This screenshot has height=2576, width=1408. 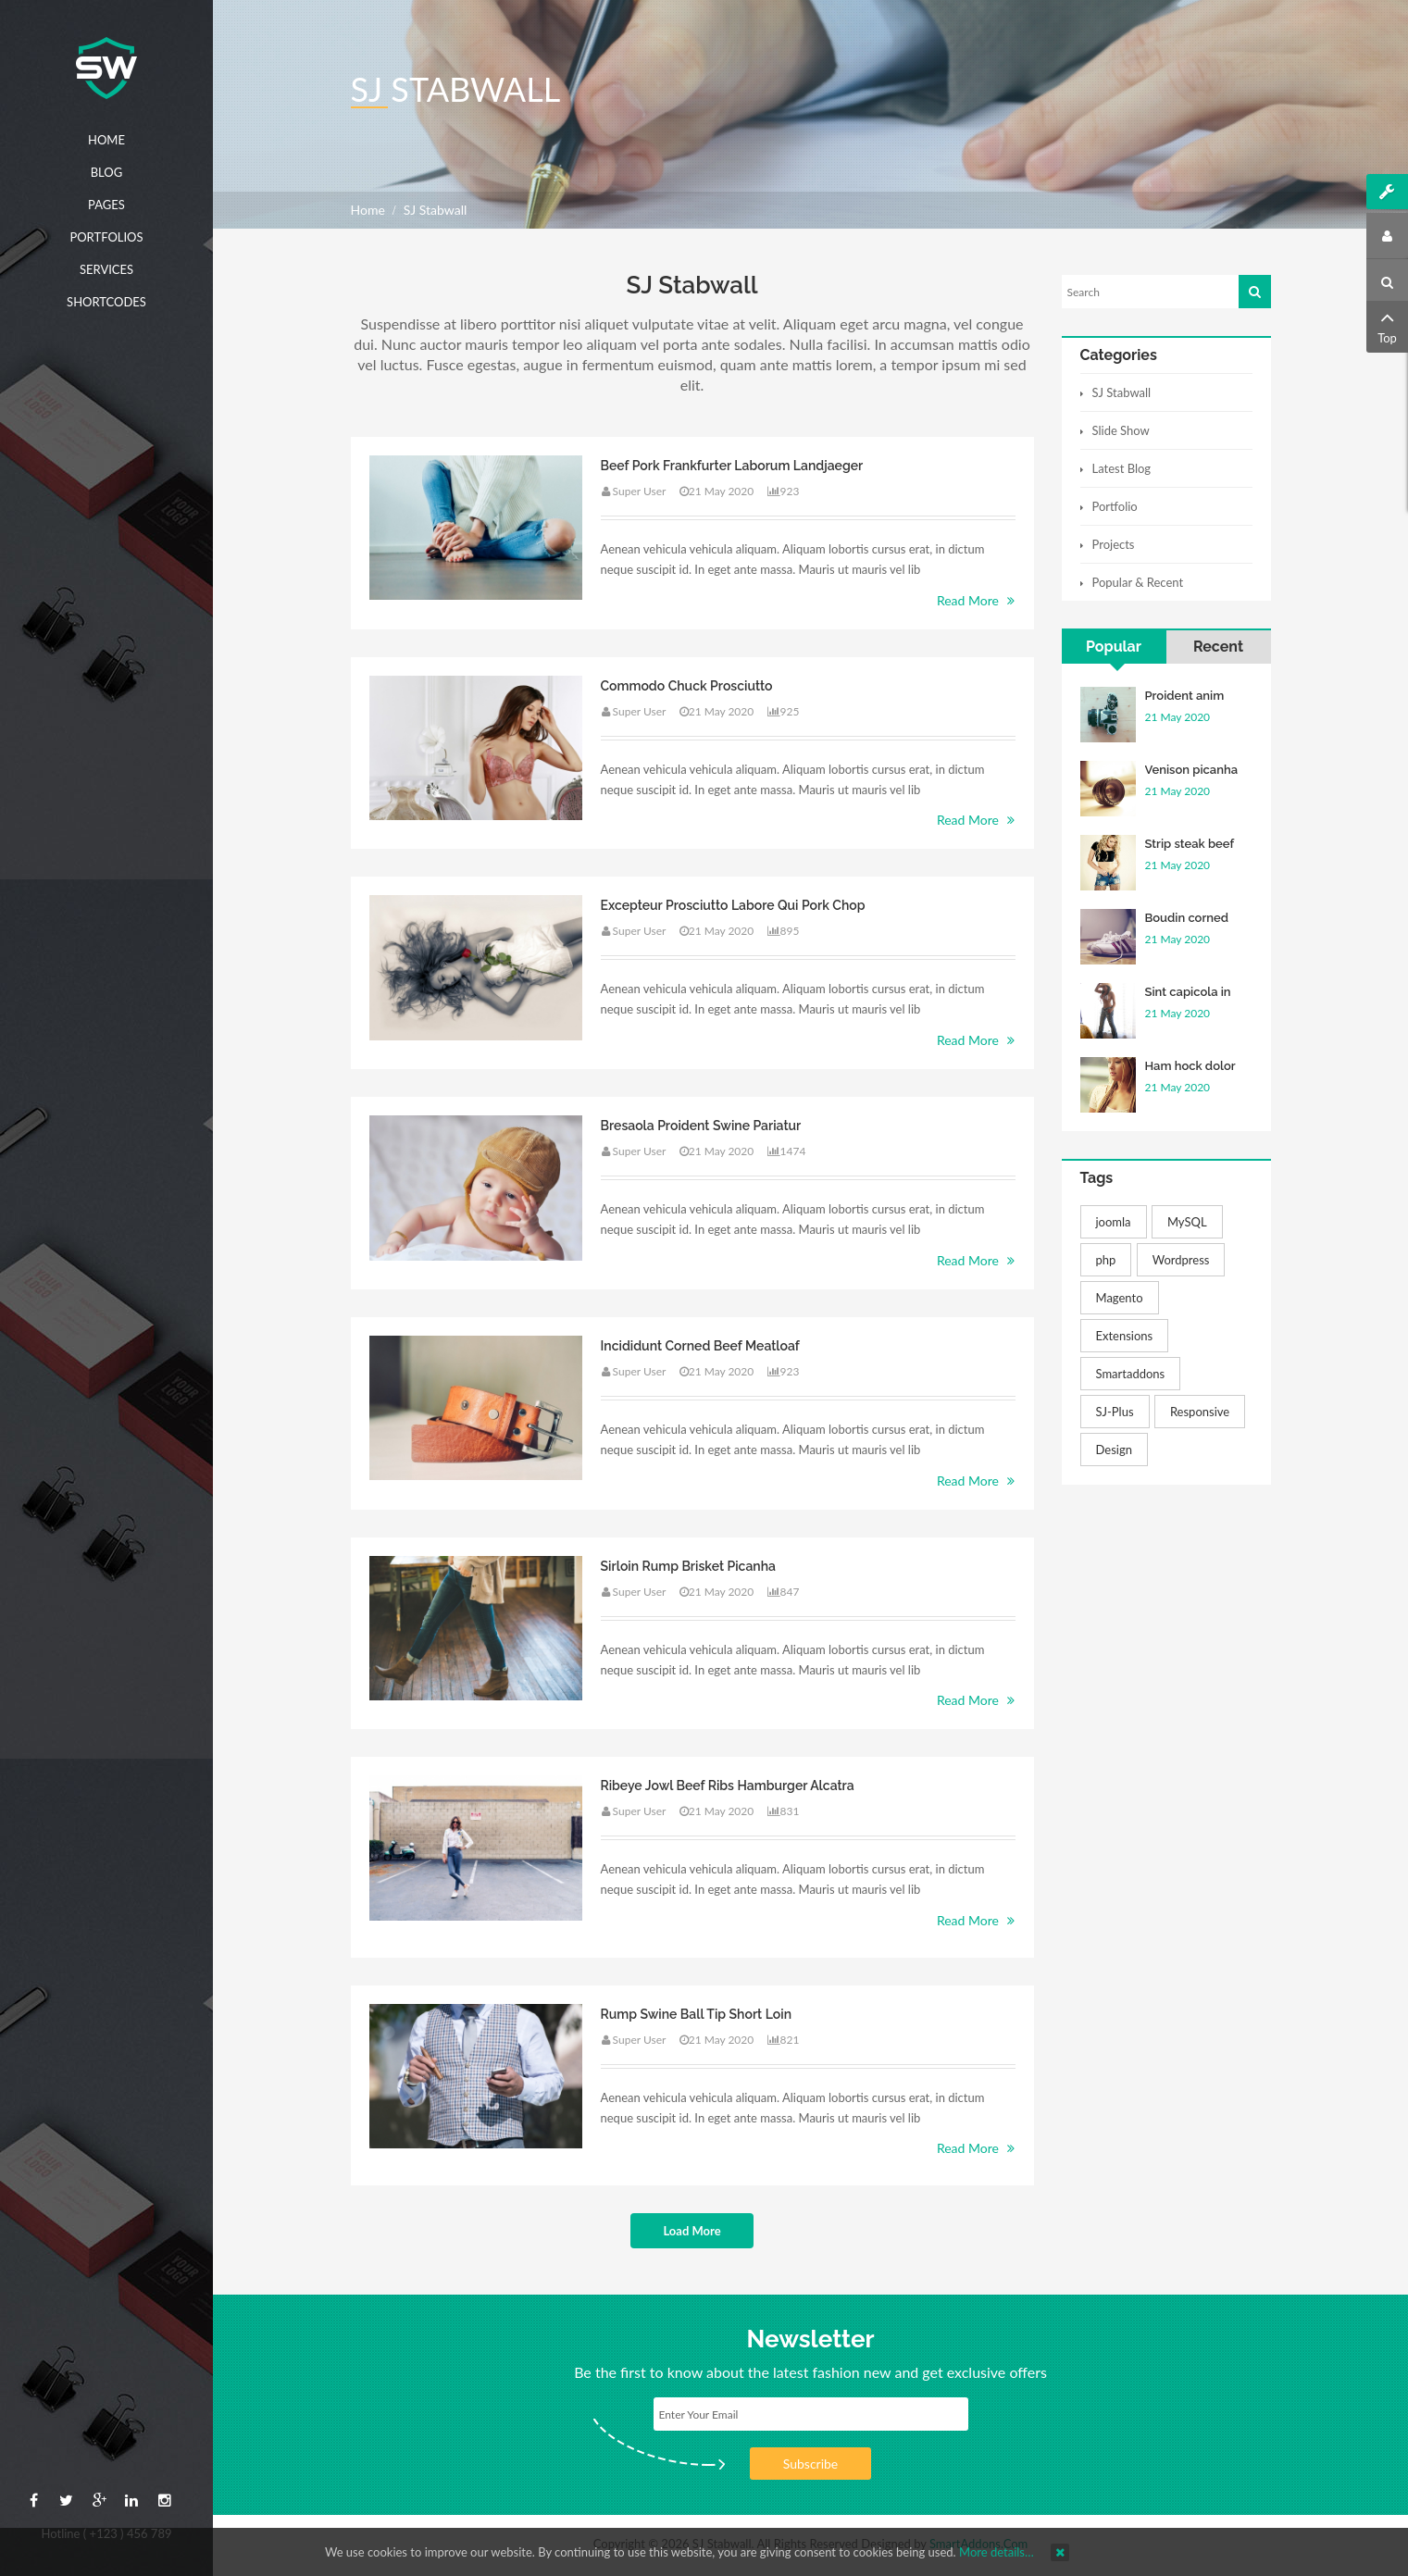 I want to click on Magento, so click(x=1119, y=1297).